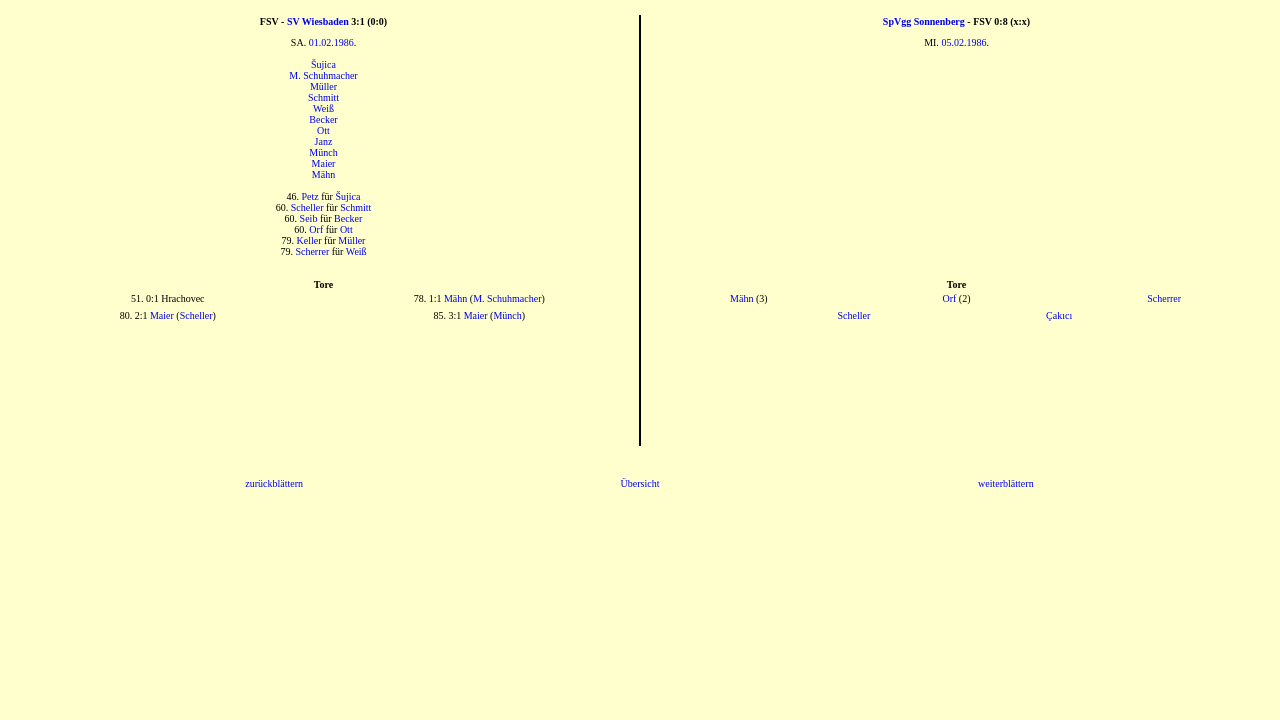  What do you see at coordinates (310, 196) in the screenshot?
I see `Petz` at bounding box center [310, 196].